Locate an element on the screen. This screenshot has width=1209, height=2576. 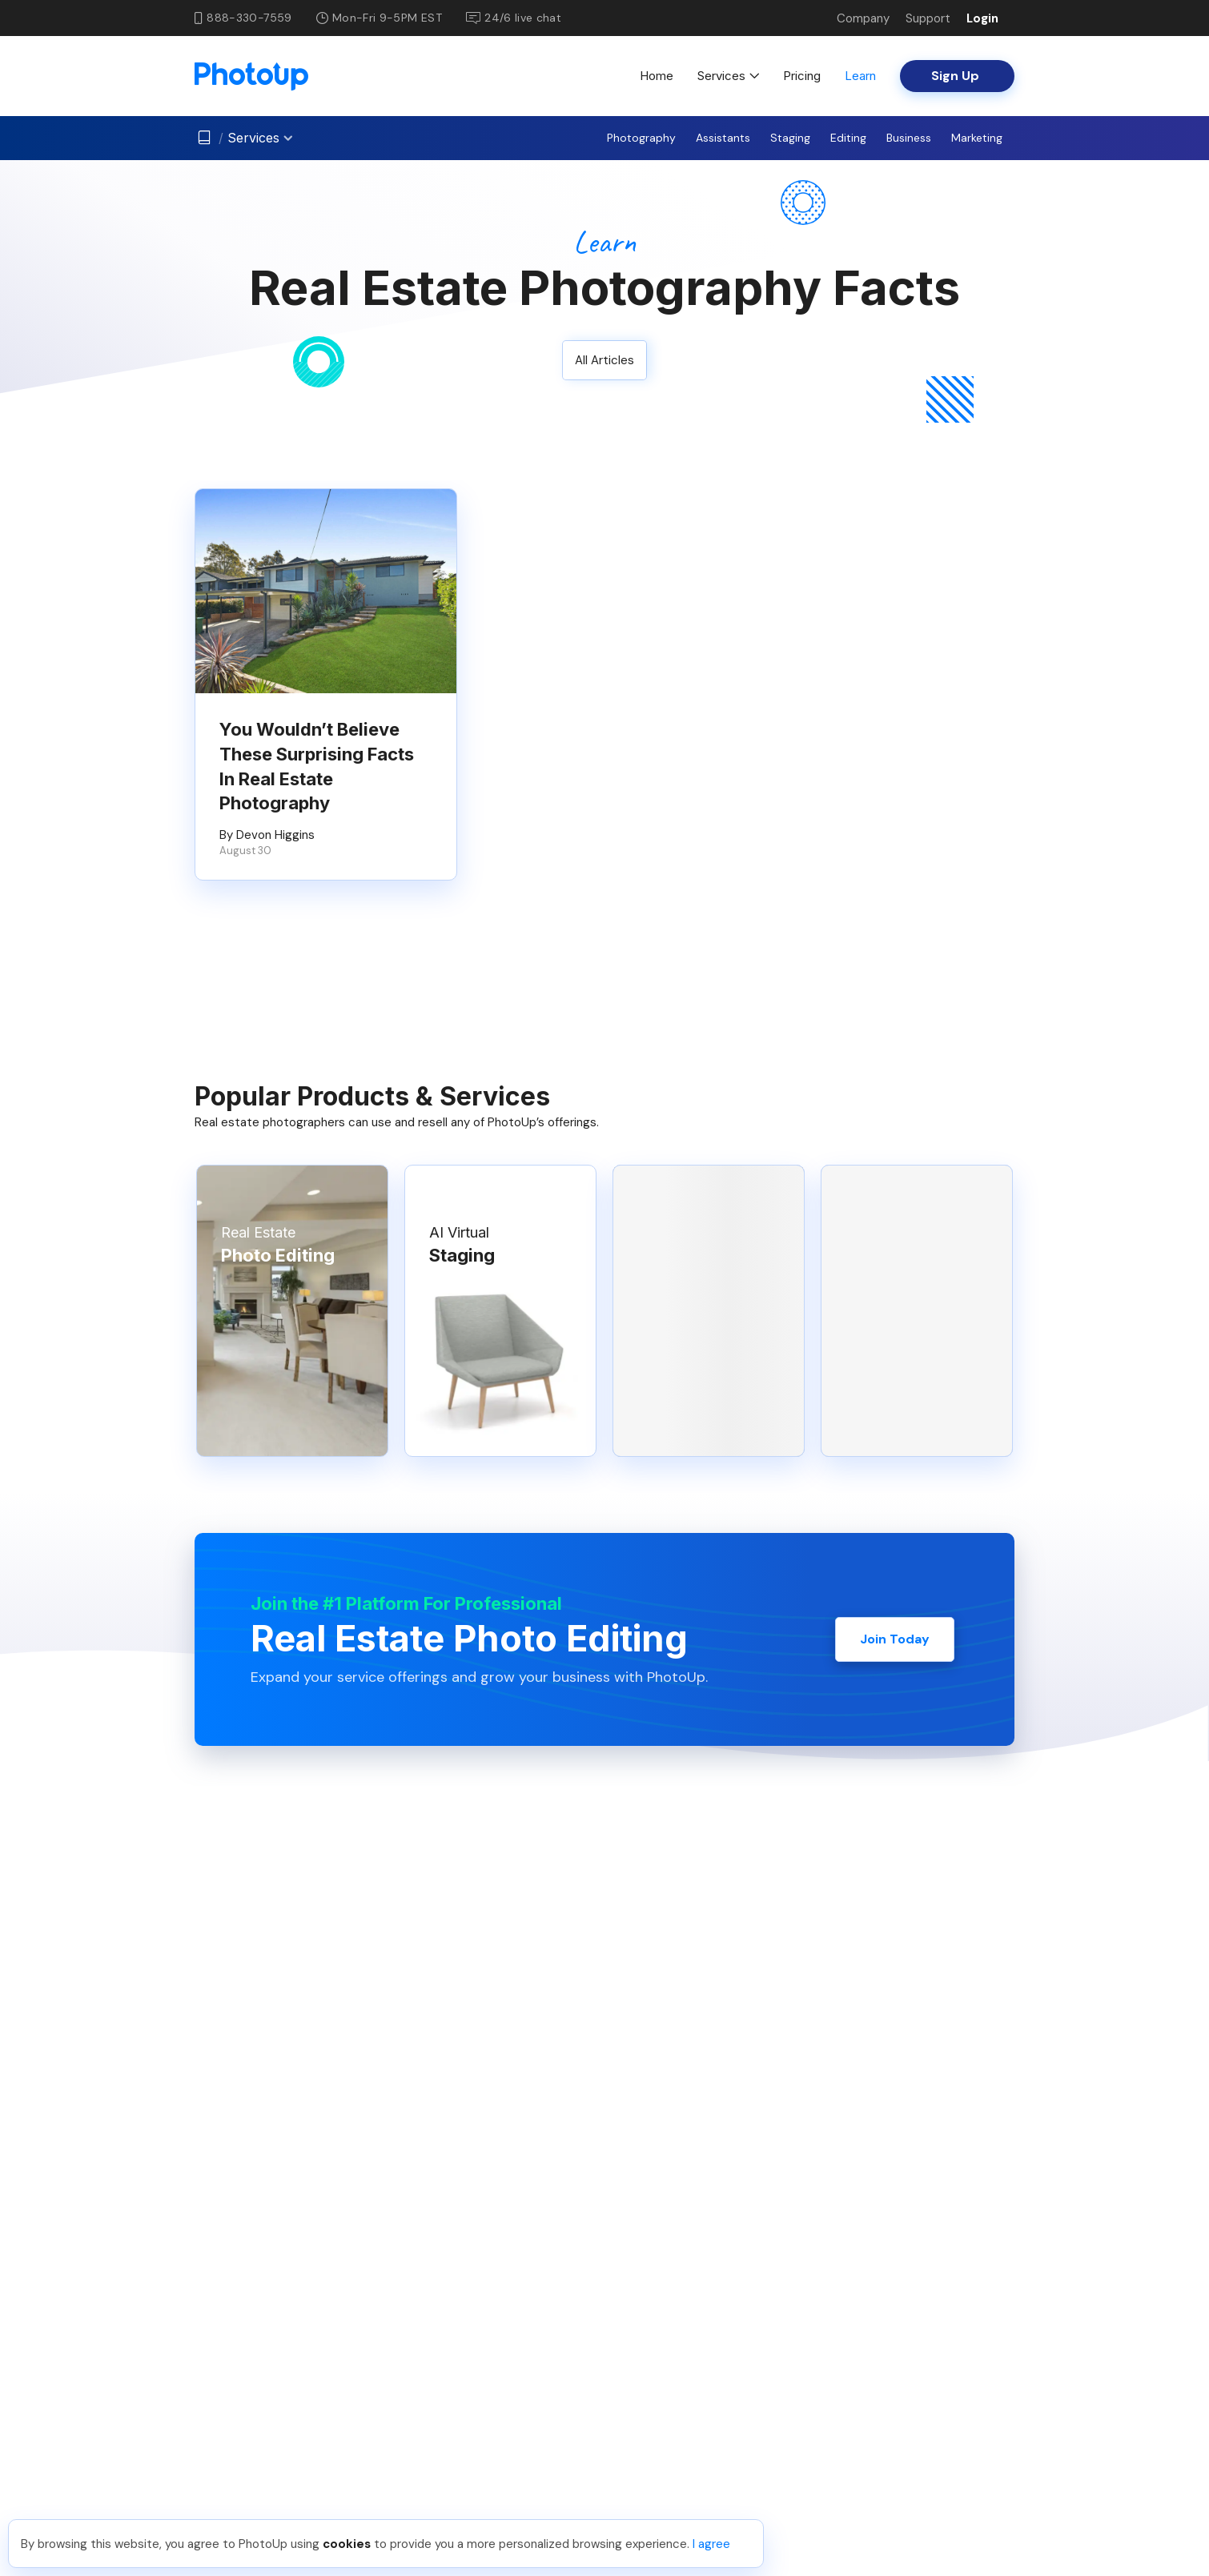
All Articles is located at coordinates (604, 360).